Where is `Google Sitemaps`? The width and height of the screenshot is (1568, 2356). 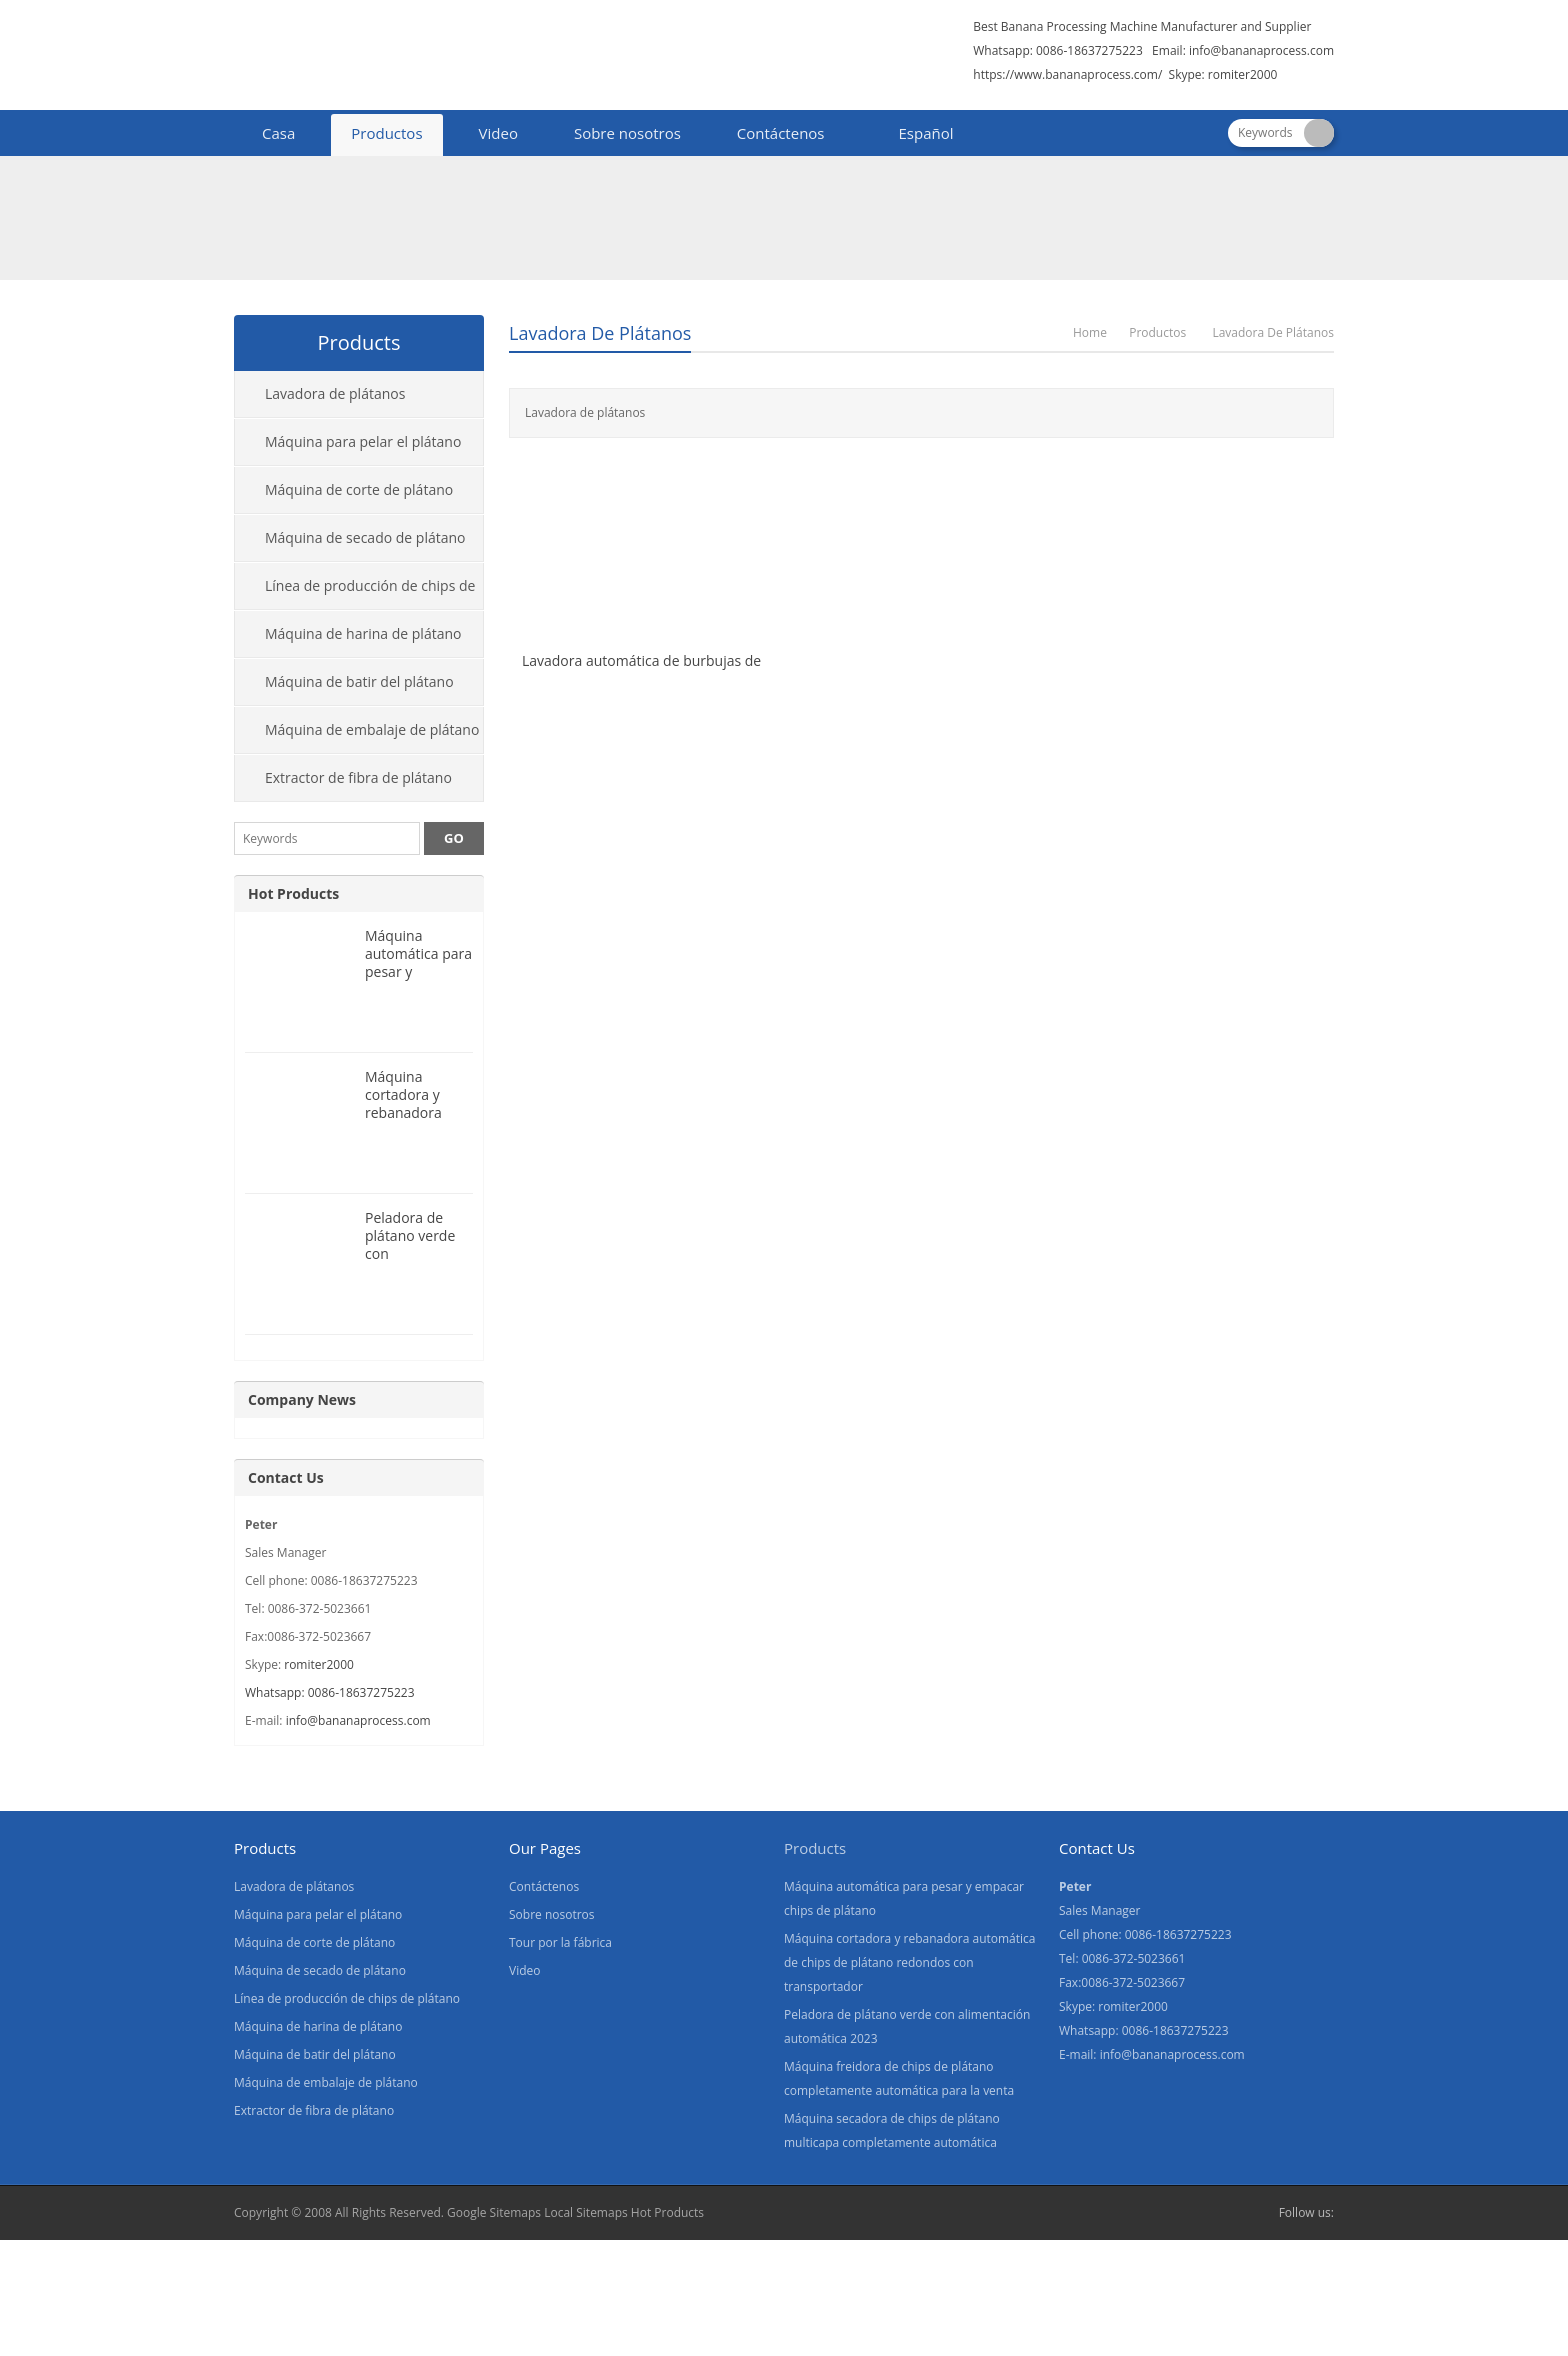
Google Sitemaps is located at coordinates (494, 2212).